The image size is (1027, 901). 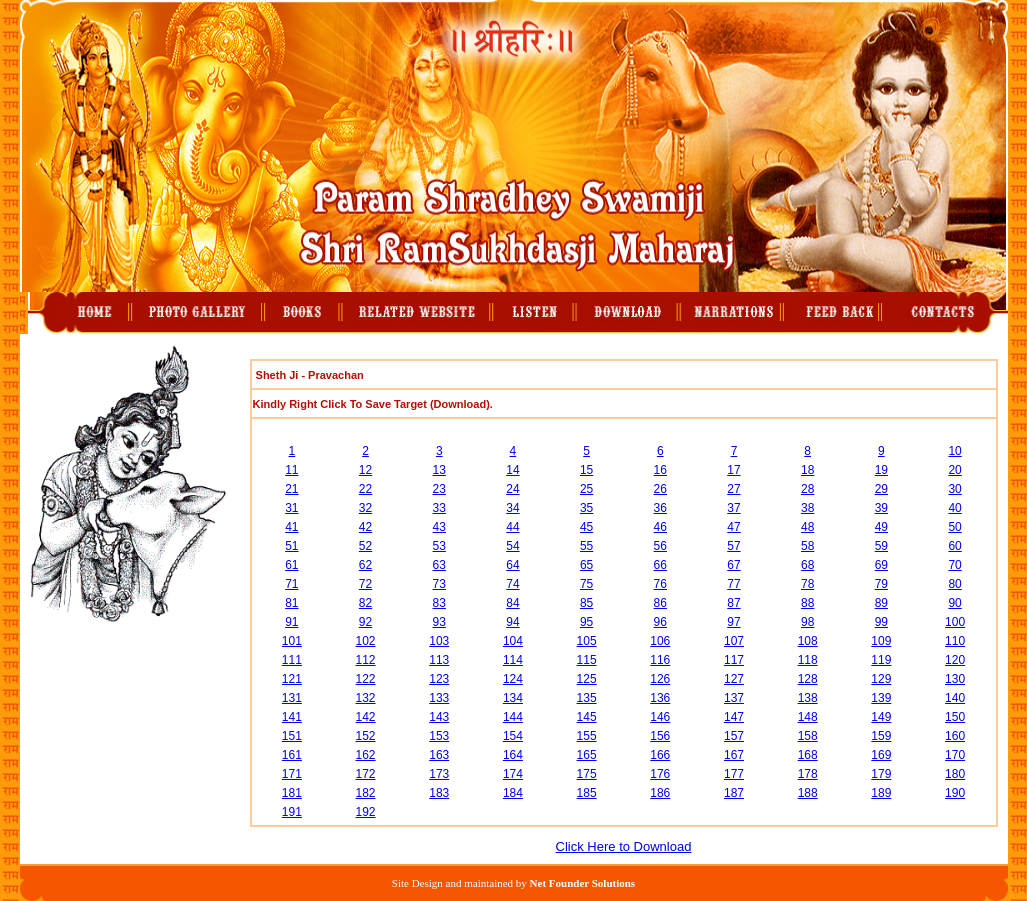 What do you see at coordinates (366, 736) in the screenshot?
I see `152` at bounding box center [366, 736].